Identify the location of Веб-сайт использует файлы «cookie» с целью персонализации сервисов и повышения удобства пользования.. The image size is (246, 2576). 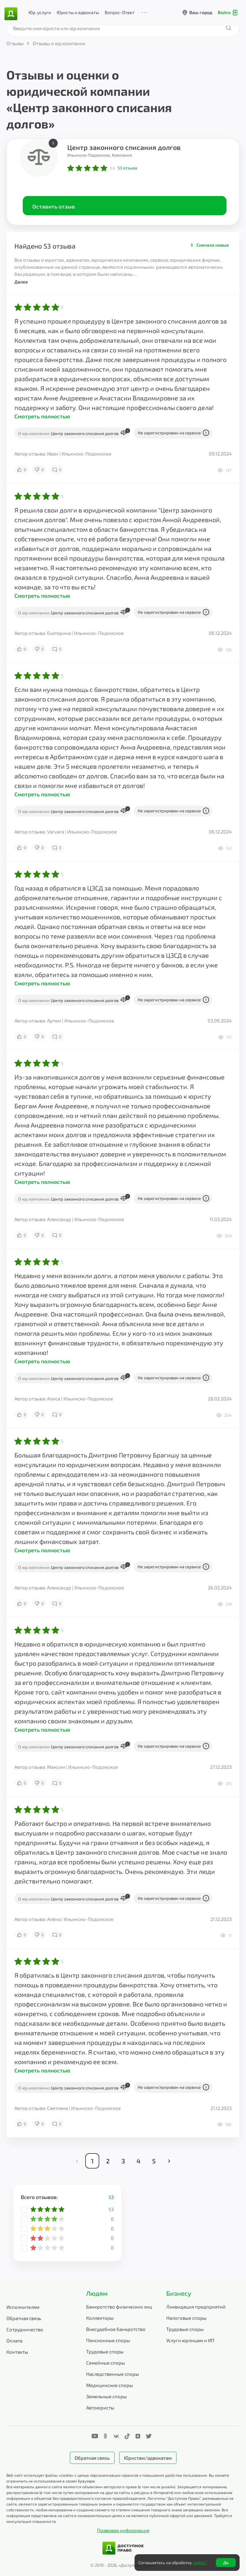
(107, 2475).